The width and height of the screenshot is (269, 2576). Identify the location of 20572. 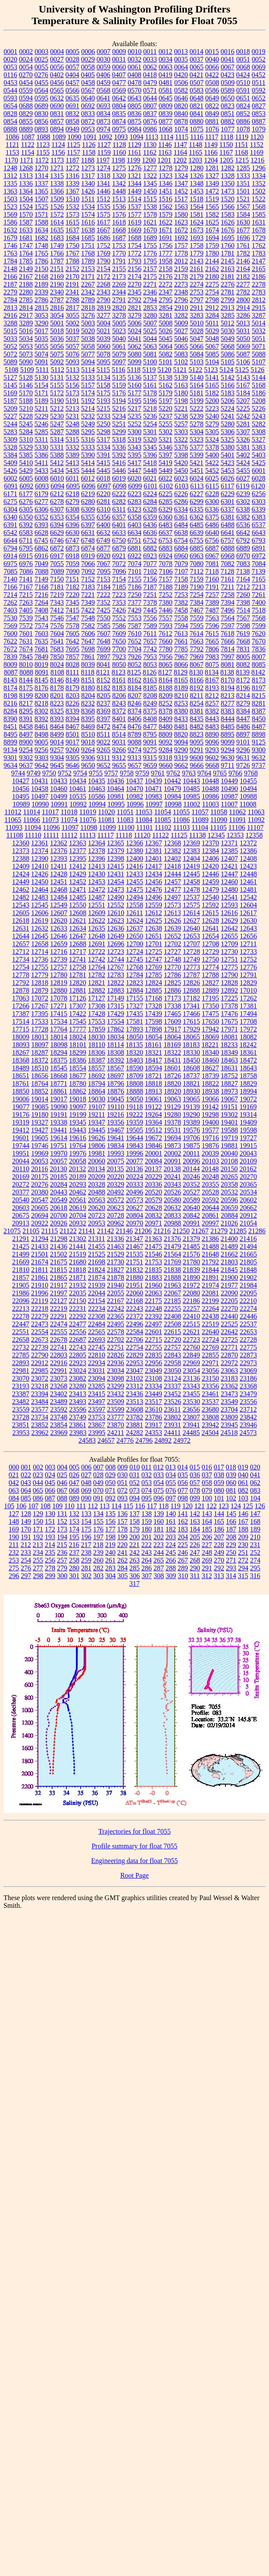
(115, 1200).